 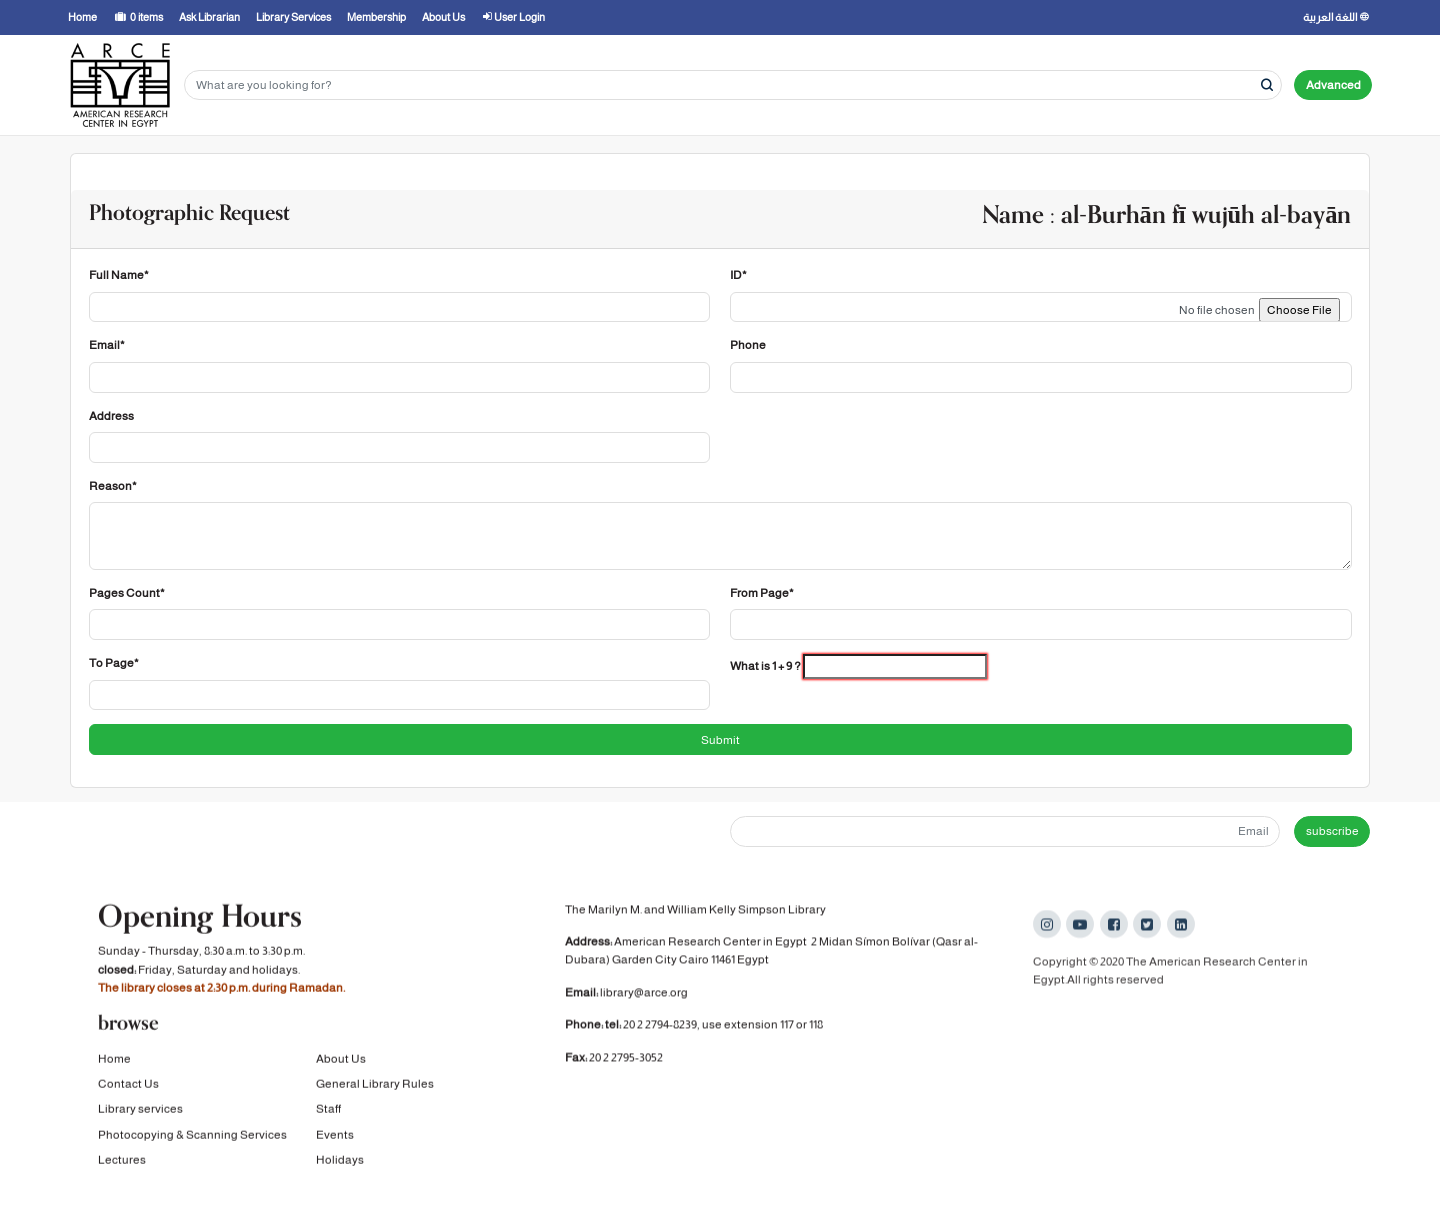 What do you see at coordinates (113, 486) in the screenshot?
I see `Reason*` at bounding box center [113, 486].